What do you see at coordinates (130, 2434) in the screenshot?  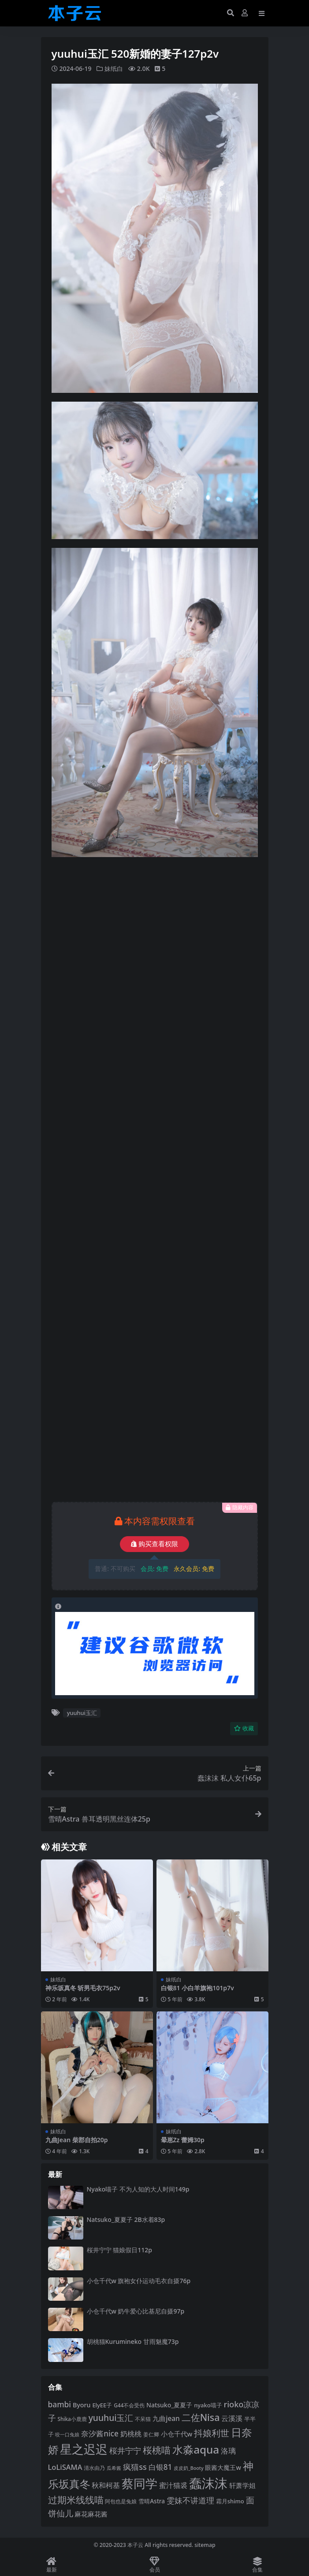 I see `奶桃桃 [奶桃桃 (117 项)]` at bounding box center [130, 2434].